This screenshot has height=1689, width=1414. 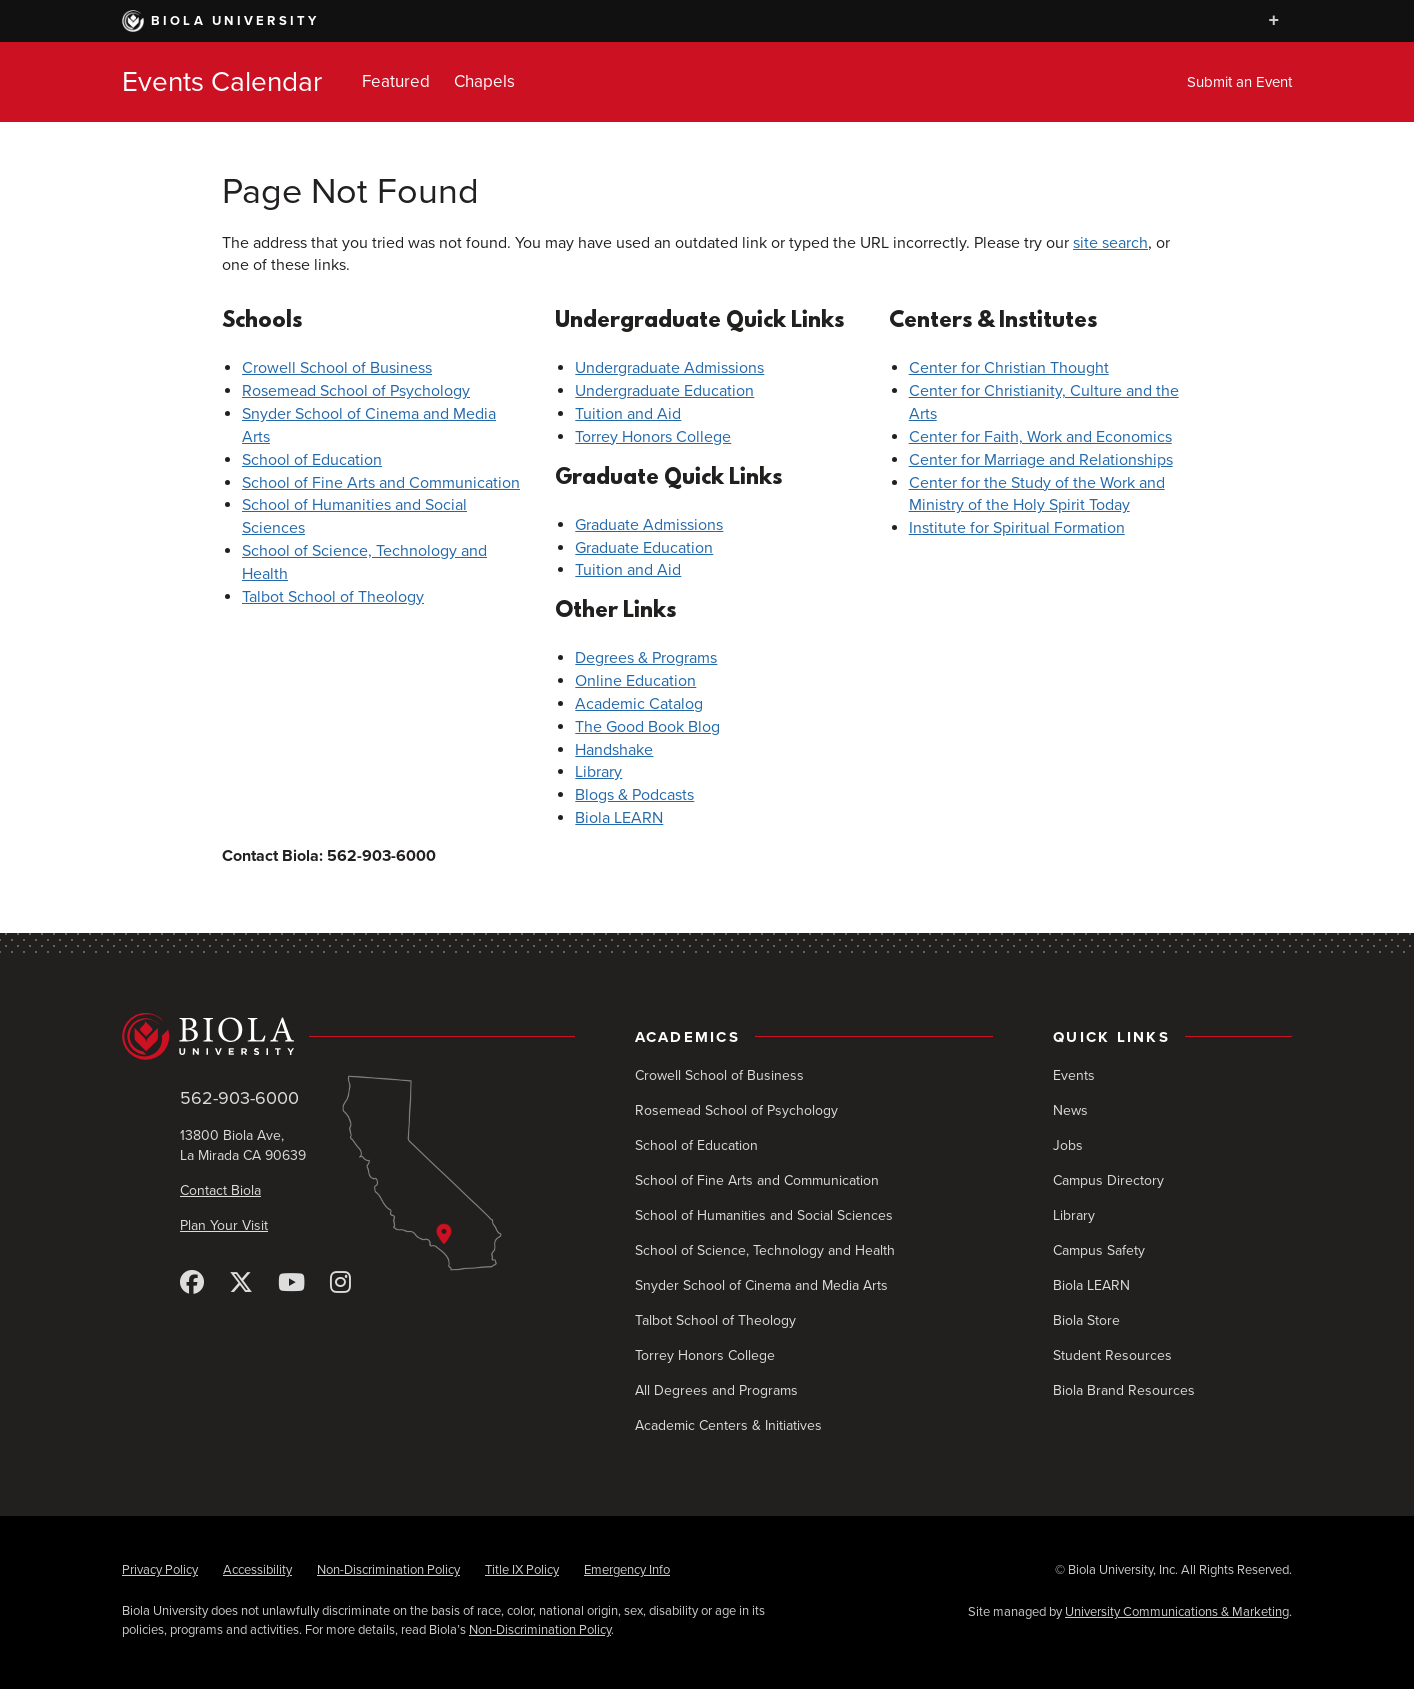 What do you see at coordinates (291, 1283) in the screenshot?
I see `[YouTube]` at bounding box center [291, 1283].